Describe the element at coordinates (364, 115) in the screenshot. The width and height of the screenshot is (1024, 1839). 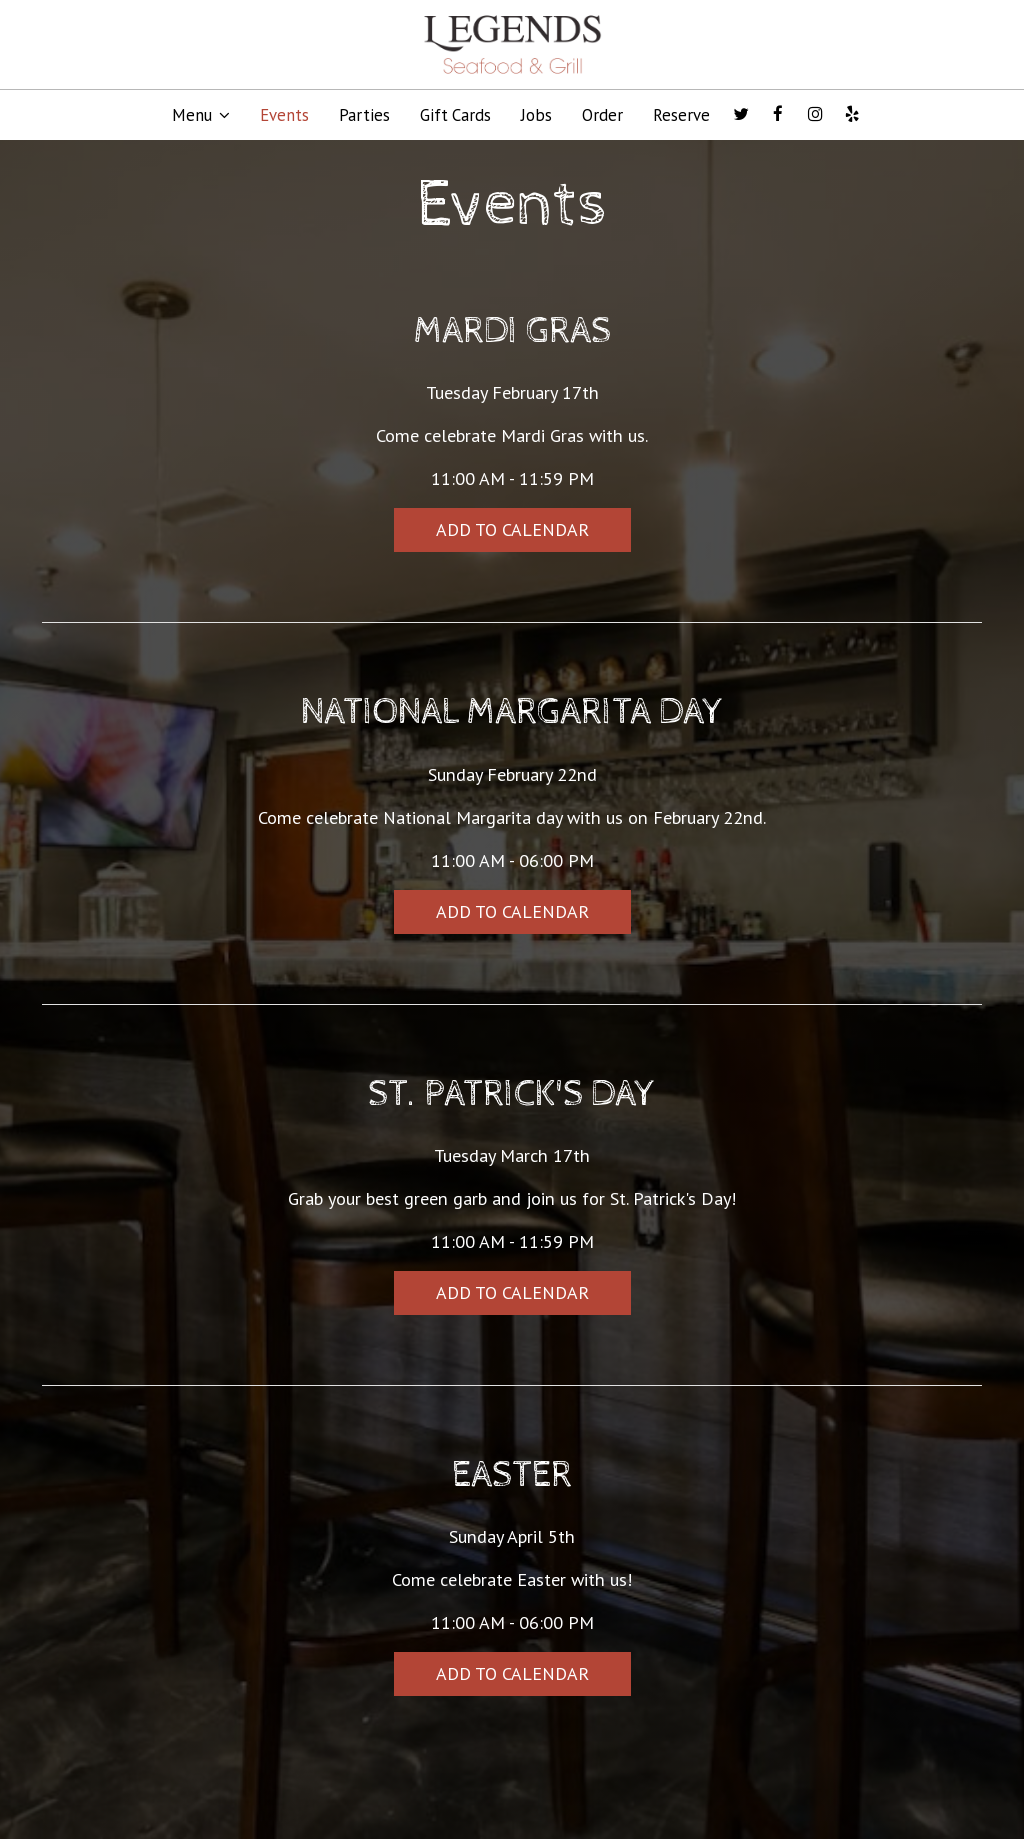
I see `Parties` at that location.